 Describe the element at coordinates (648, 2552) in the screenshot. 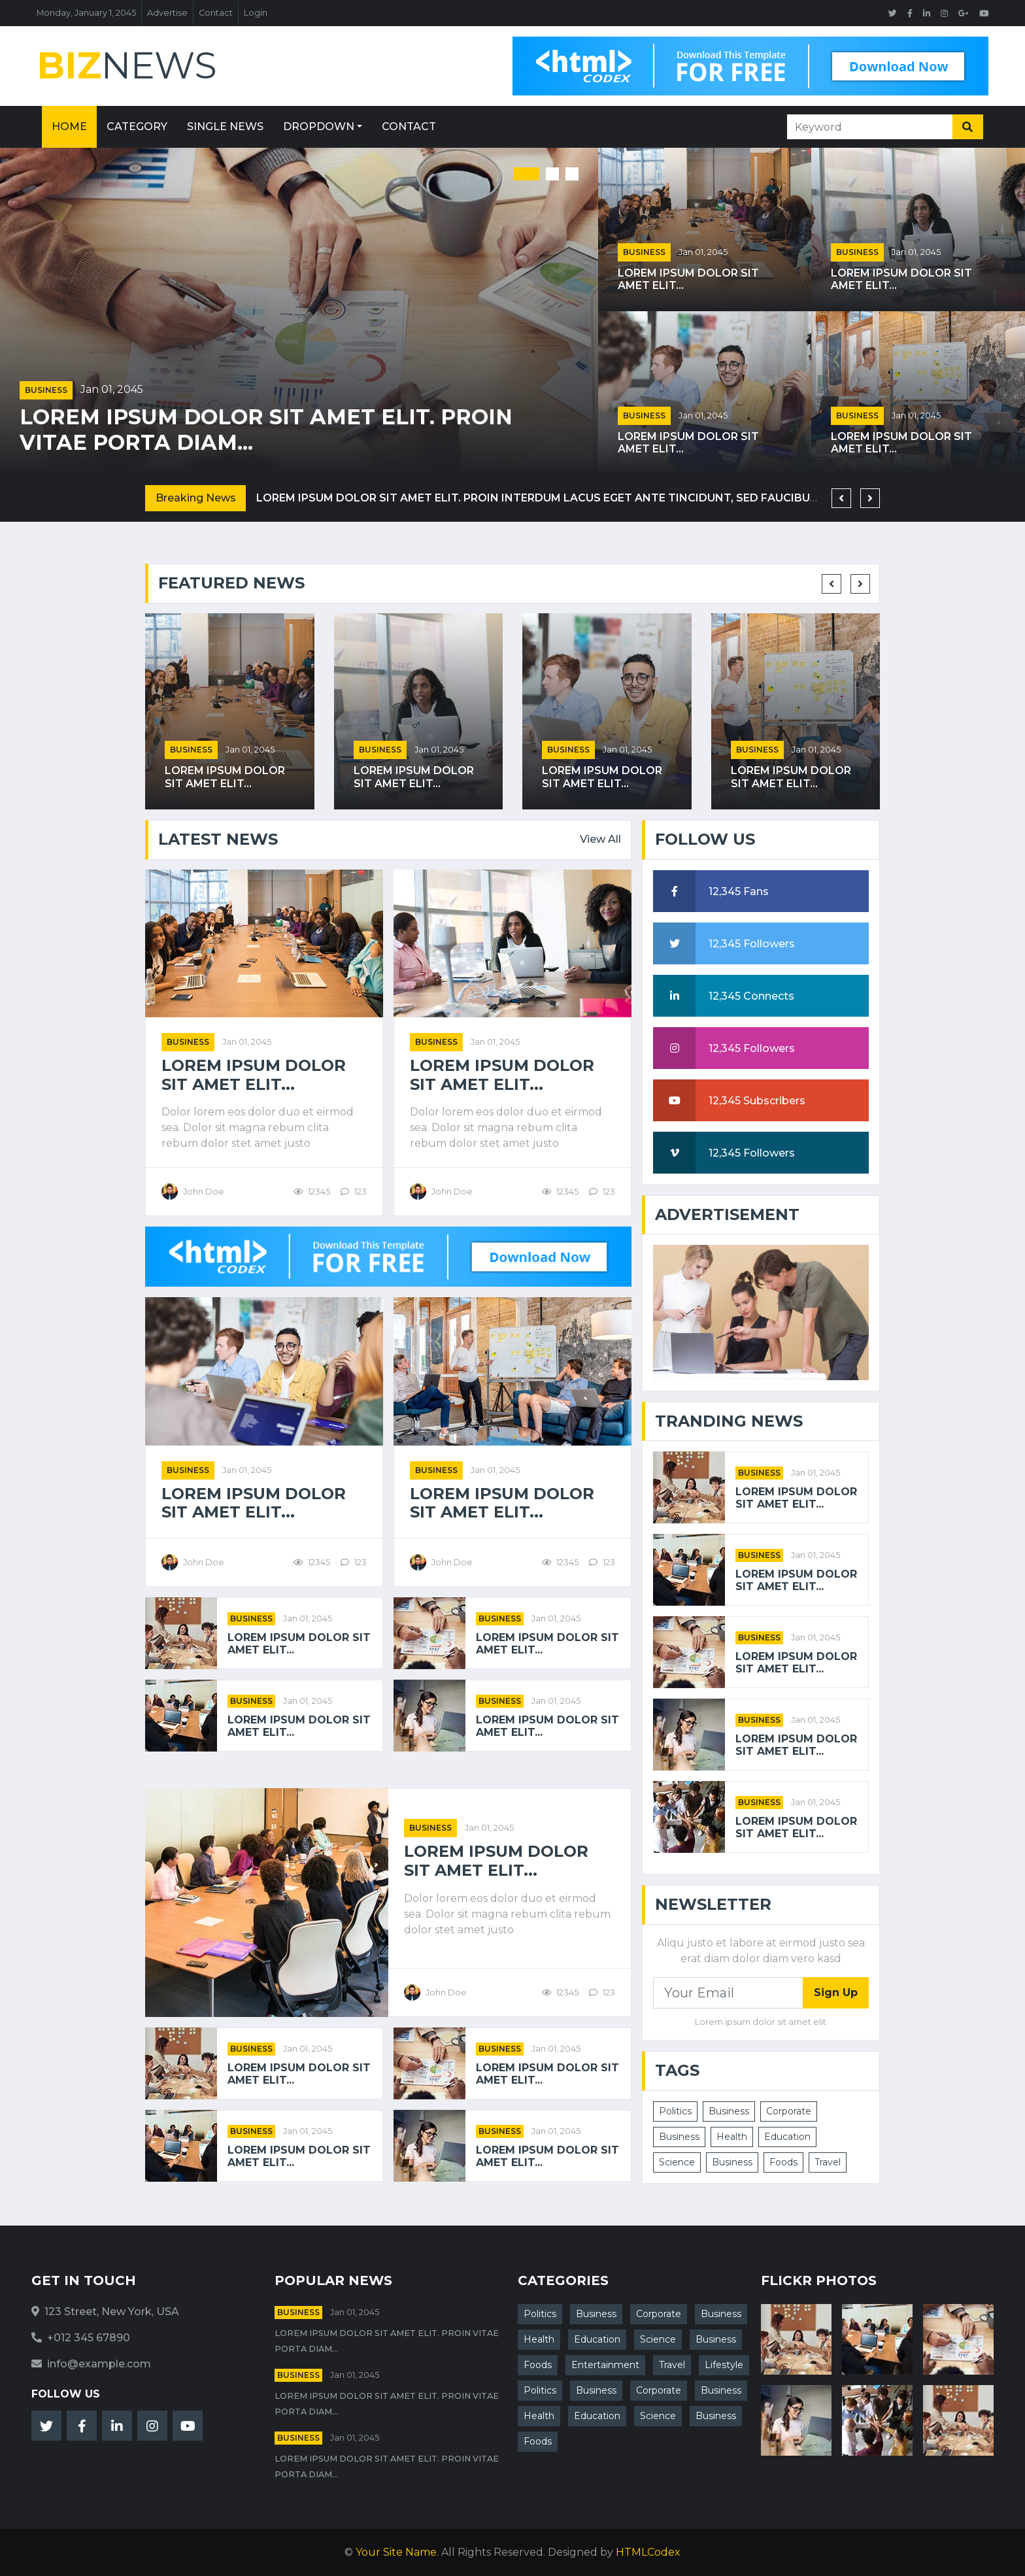

I see `HTMLCodex` at that location.